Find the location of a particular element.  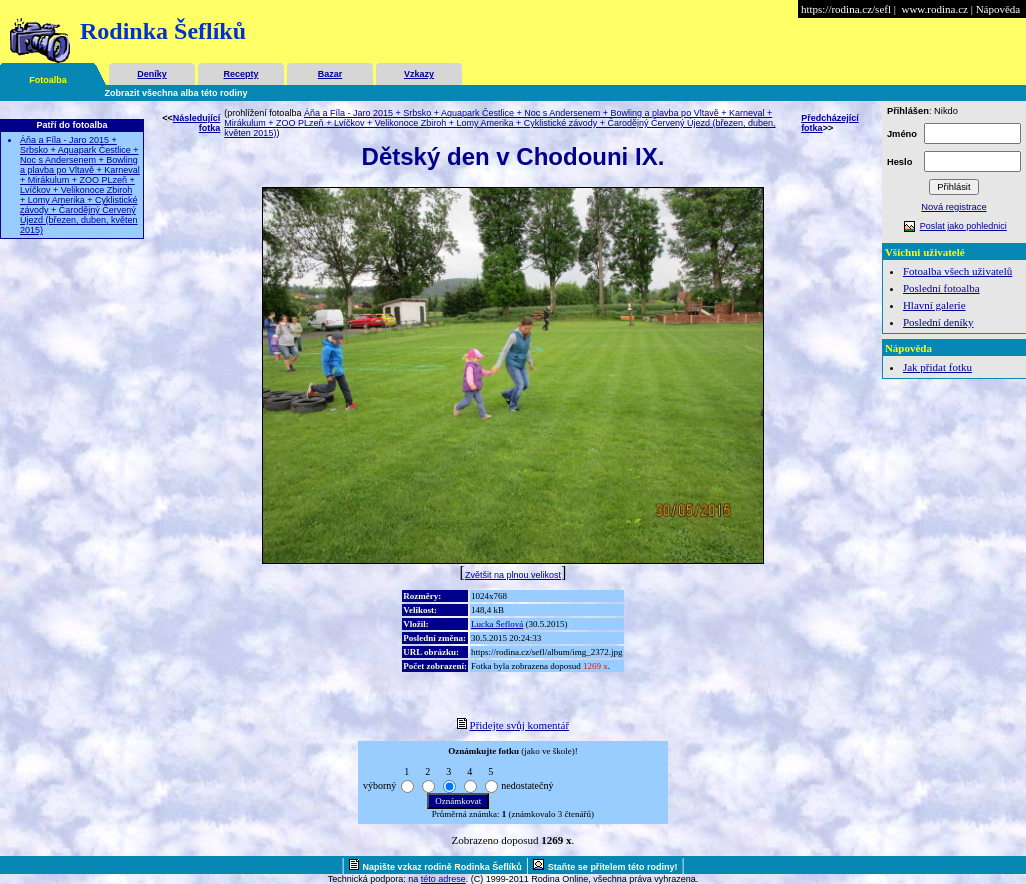

Staňte se přítelem této rodiny! is located at coordinates (613, 867).